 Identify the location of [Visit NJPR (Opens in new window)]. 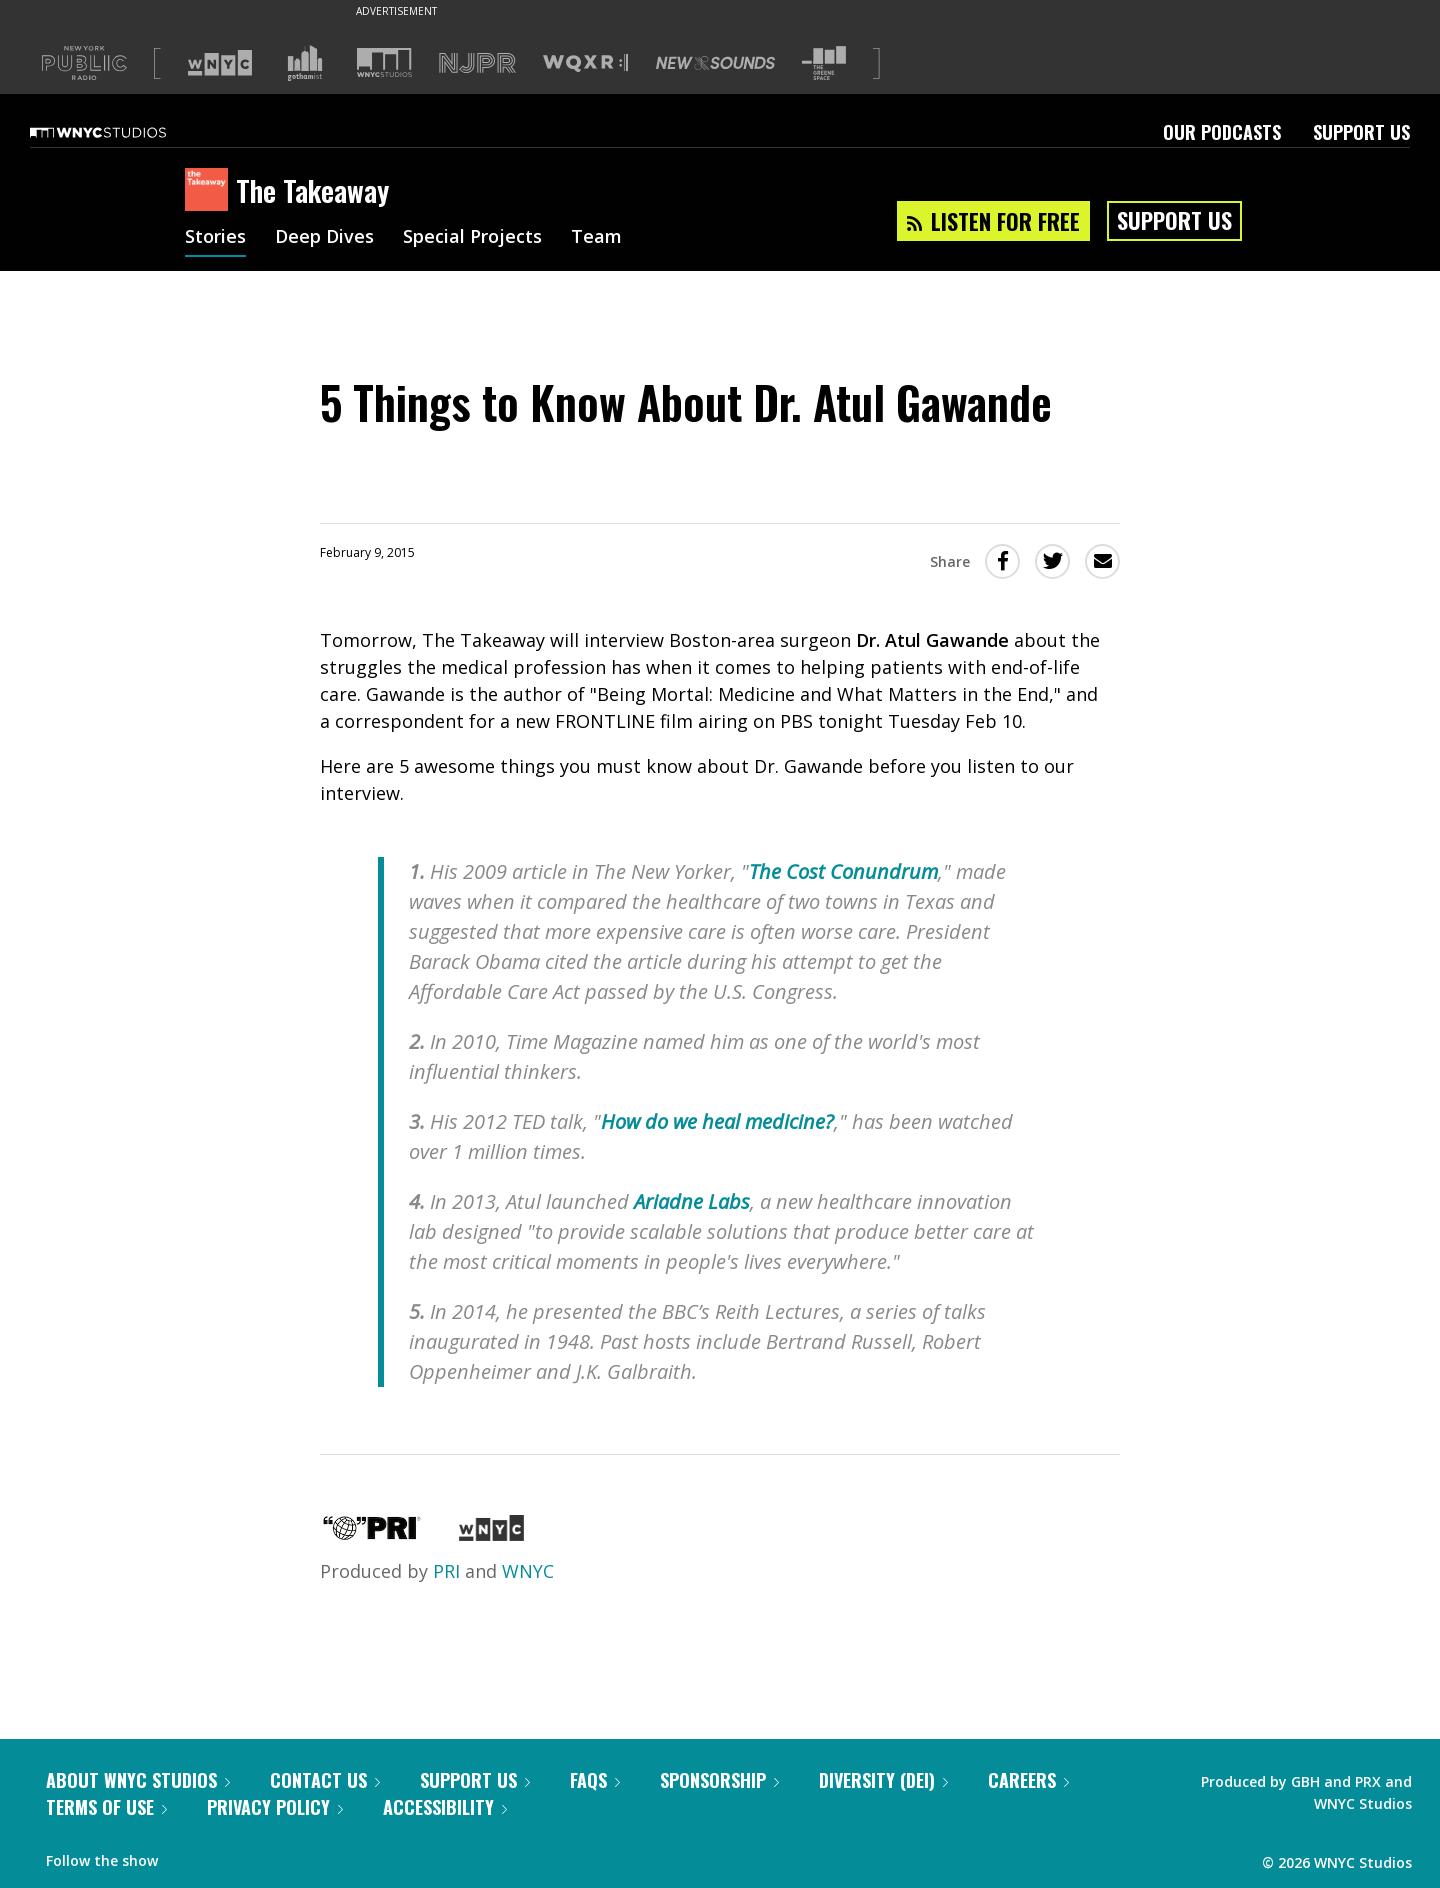
(477, 63).